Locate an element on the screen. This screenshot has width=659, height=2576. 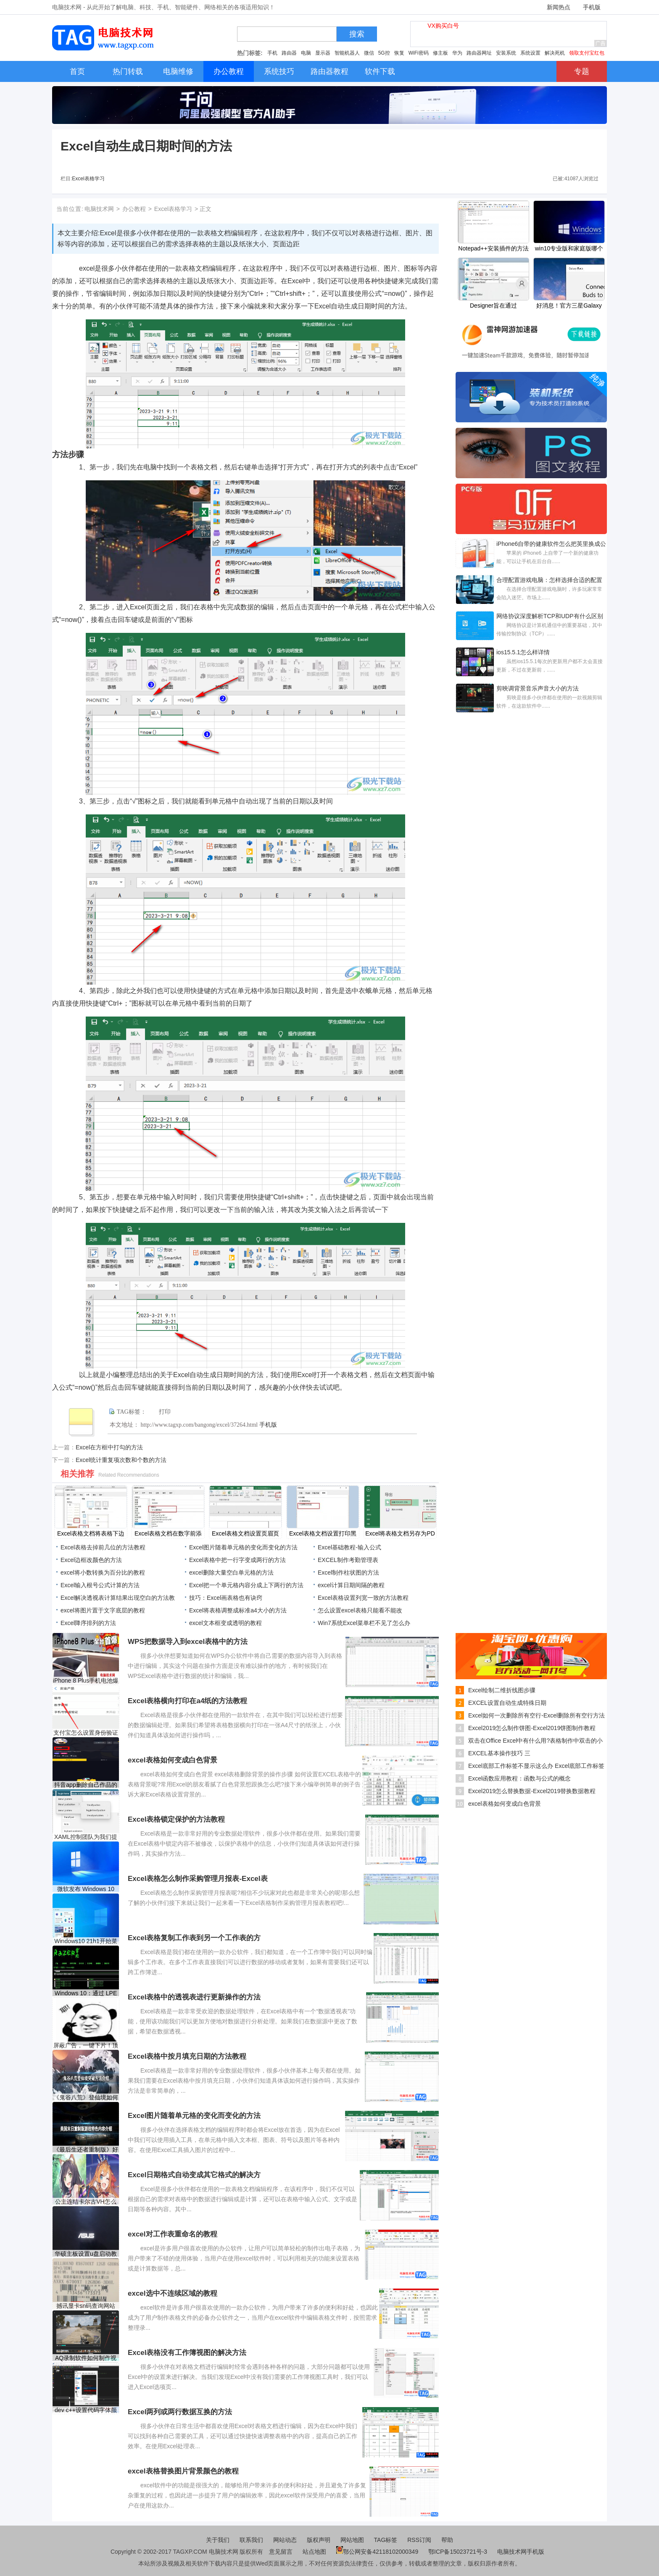
华硕主板设置u盘启动教程 is located at coordinates (86, 2253).